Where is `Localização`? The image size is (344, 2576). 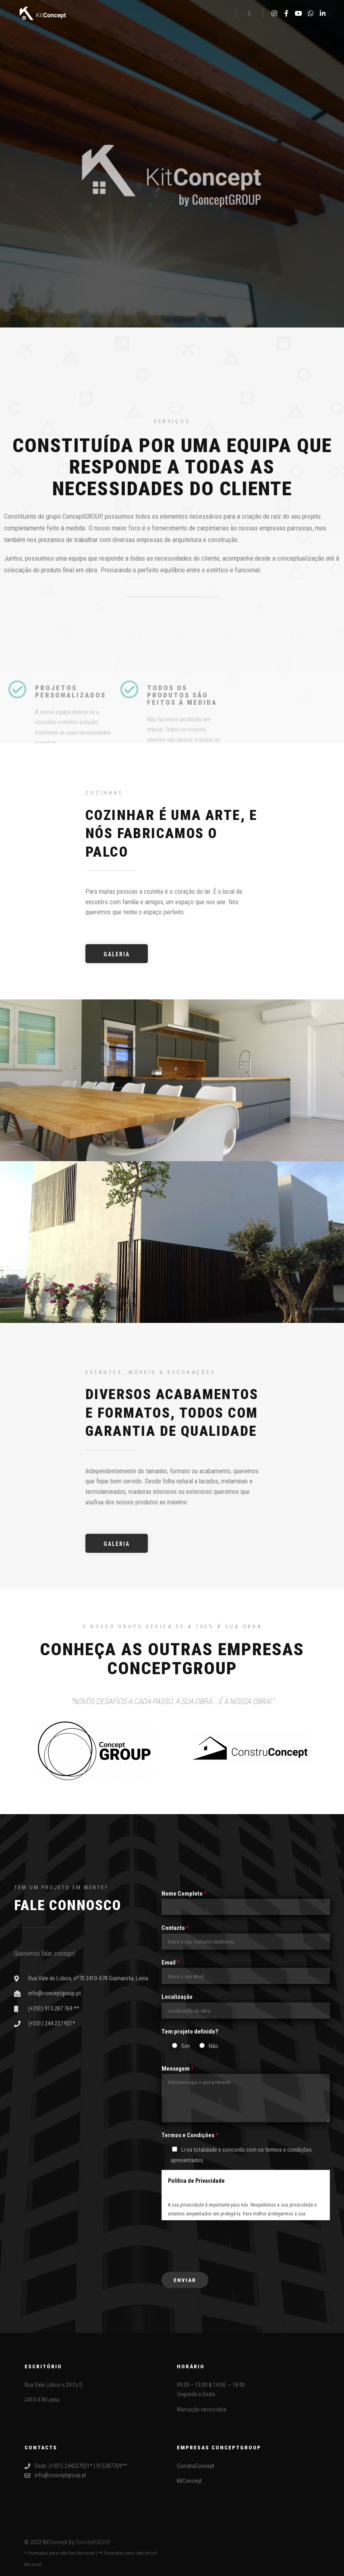 Localização is located at coordinates (177, 1996).